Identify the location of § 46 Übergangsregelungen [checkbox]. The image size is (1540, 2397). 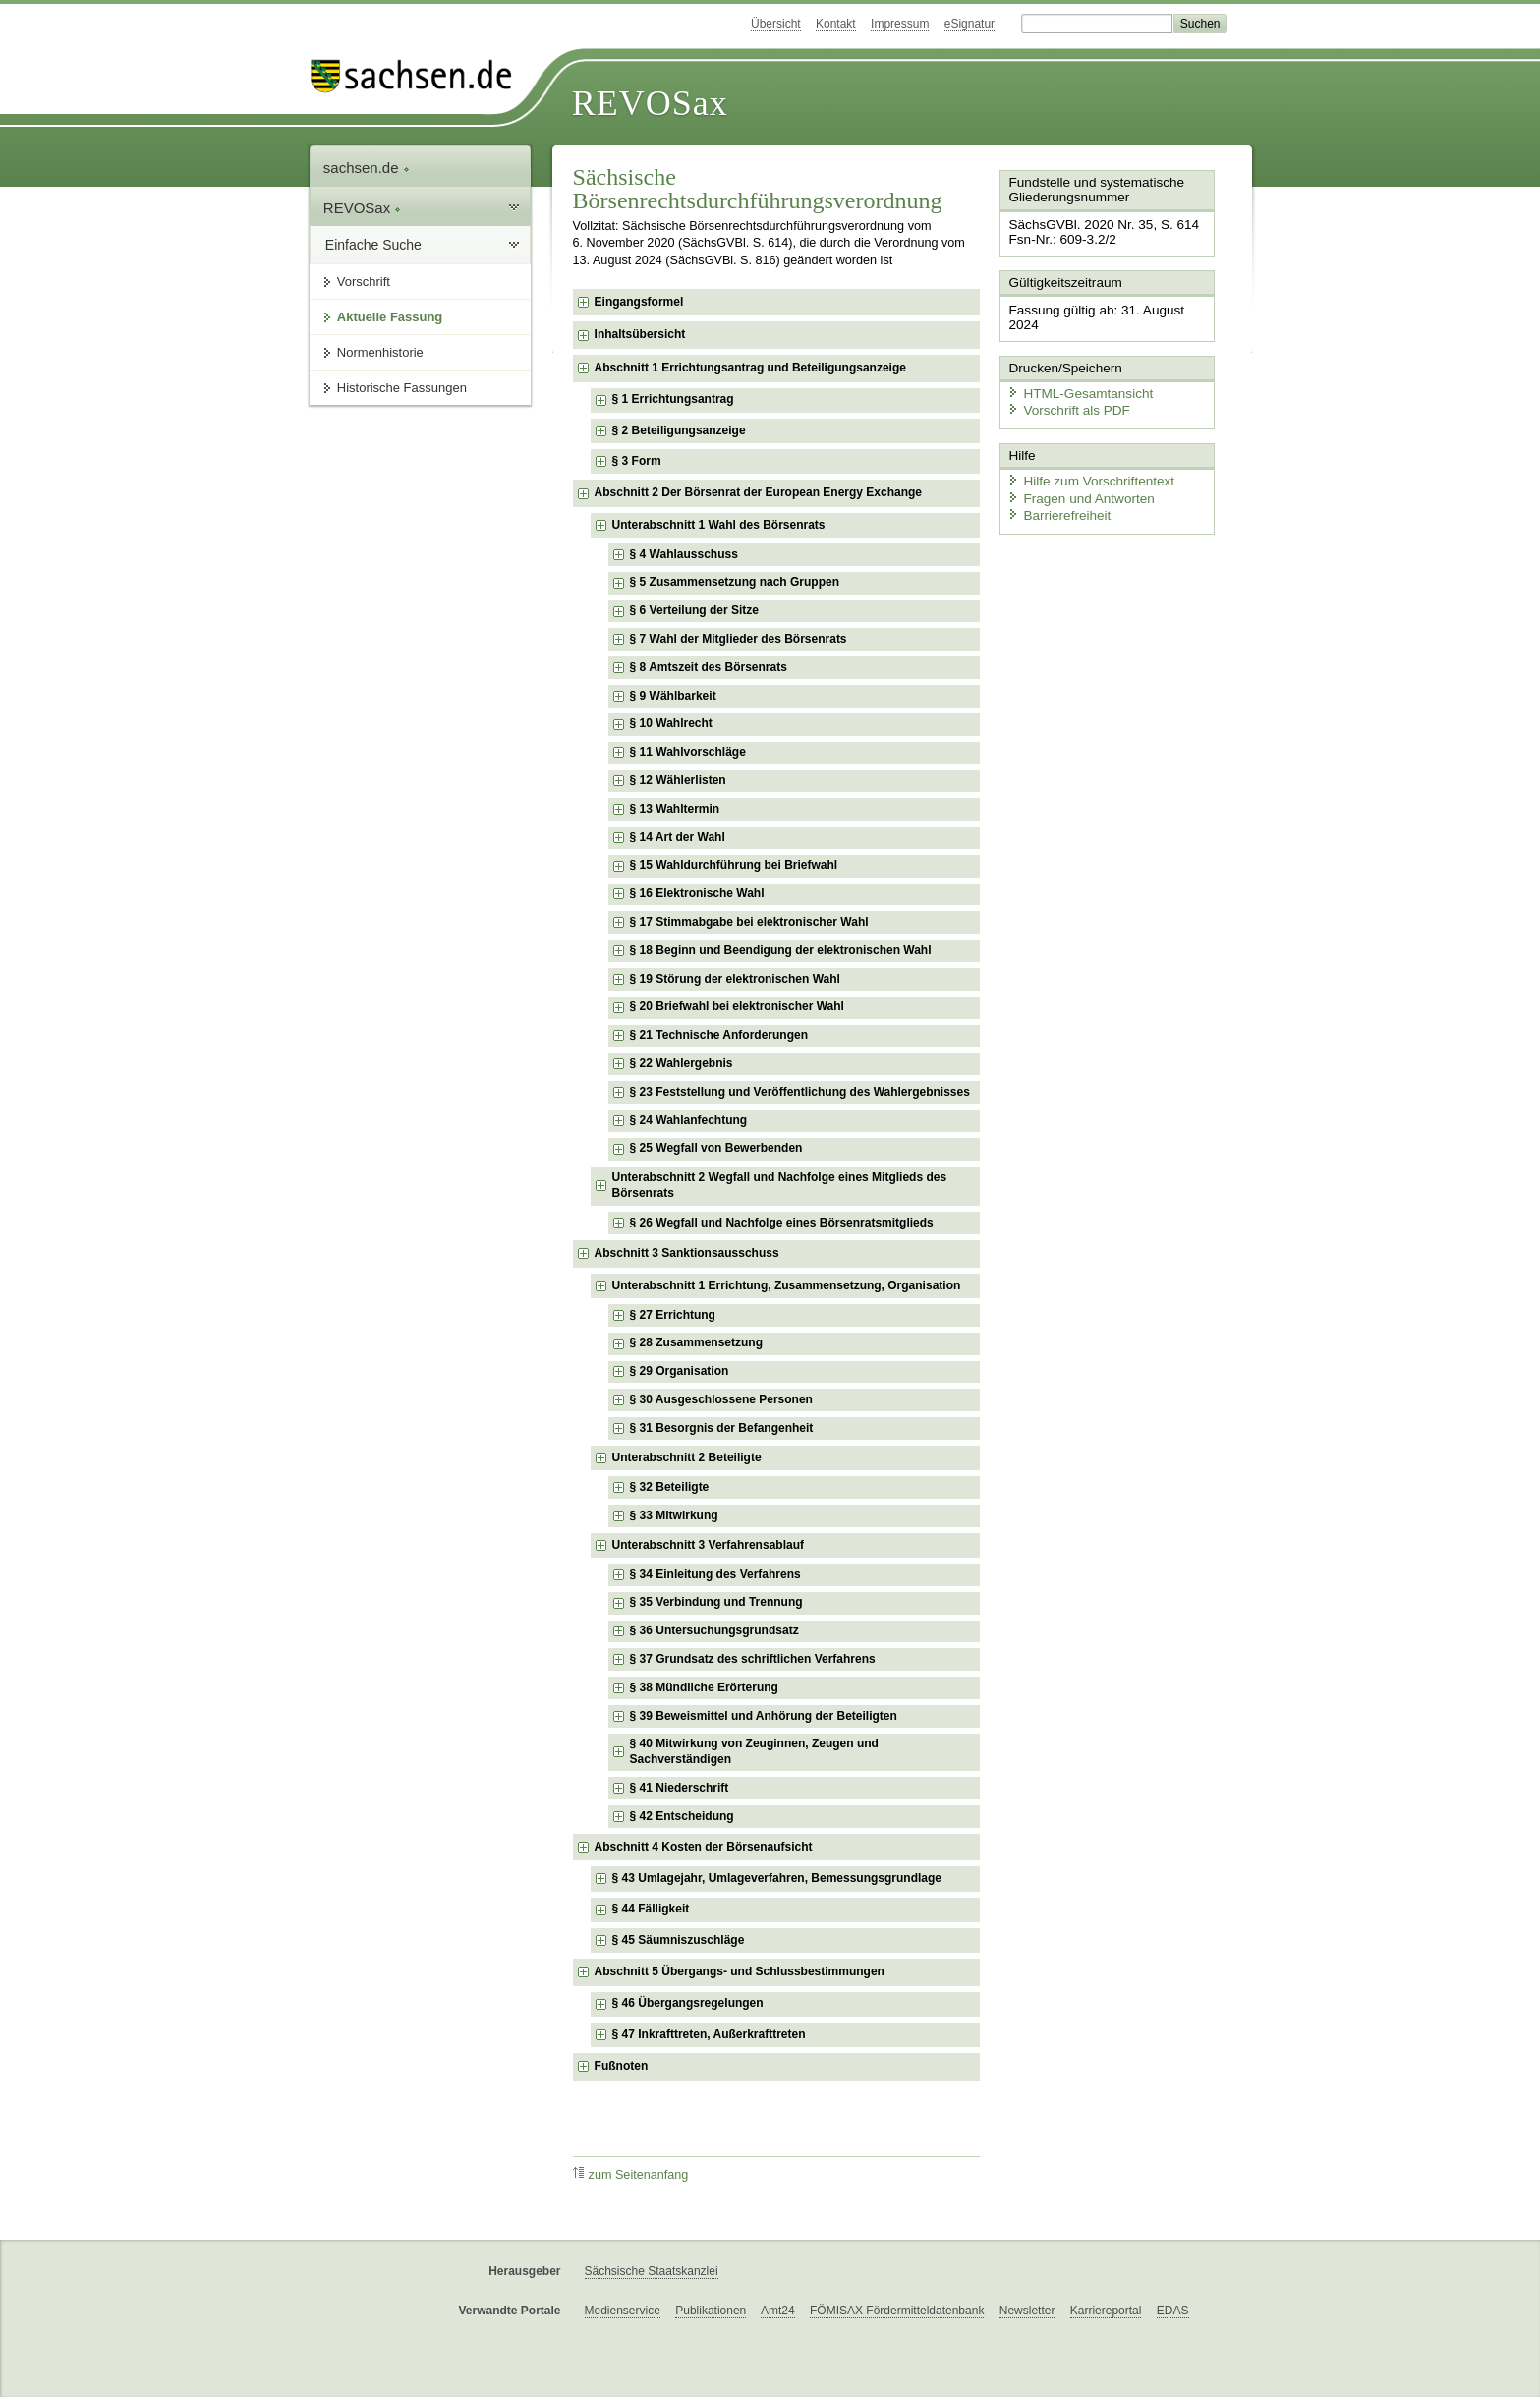
(688, 2003).